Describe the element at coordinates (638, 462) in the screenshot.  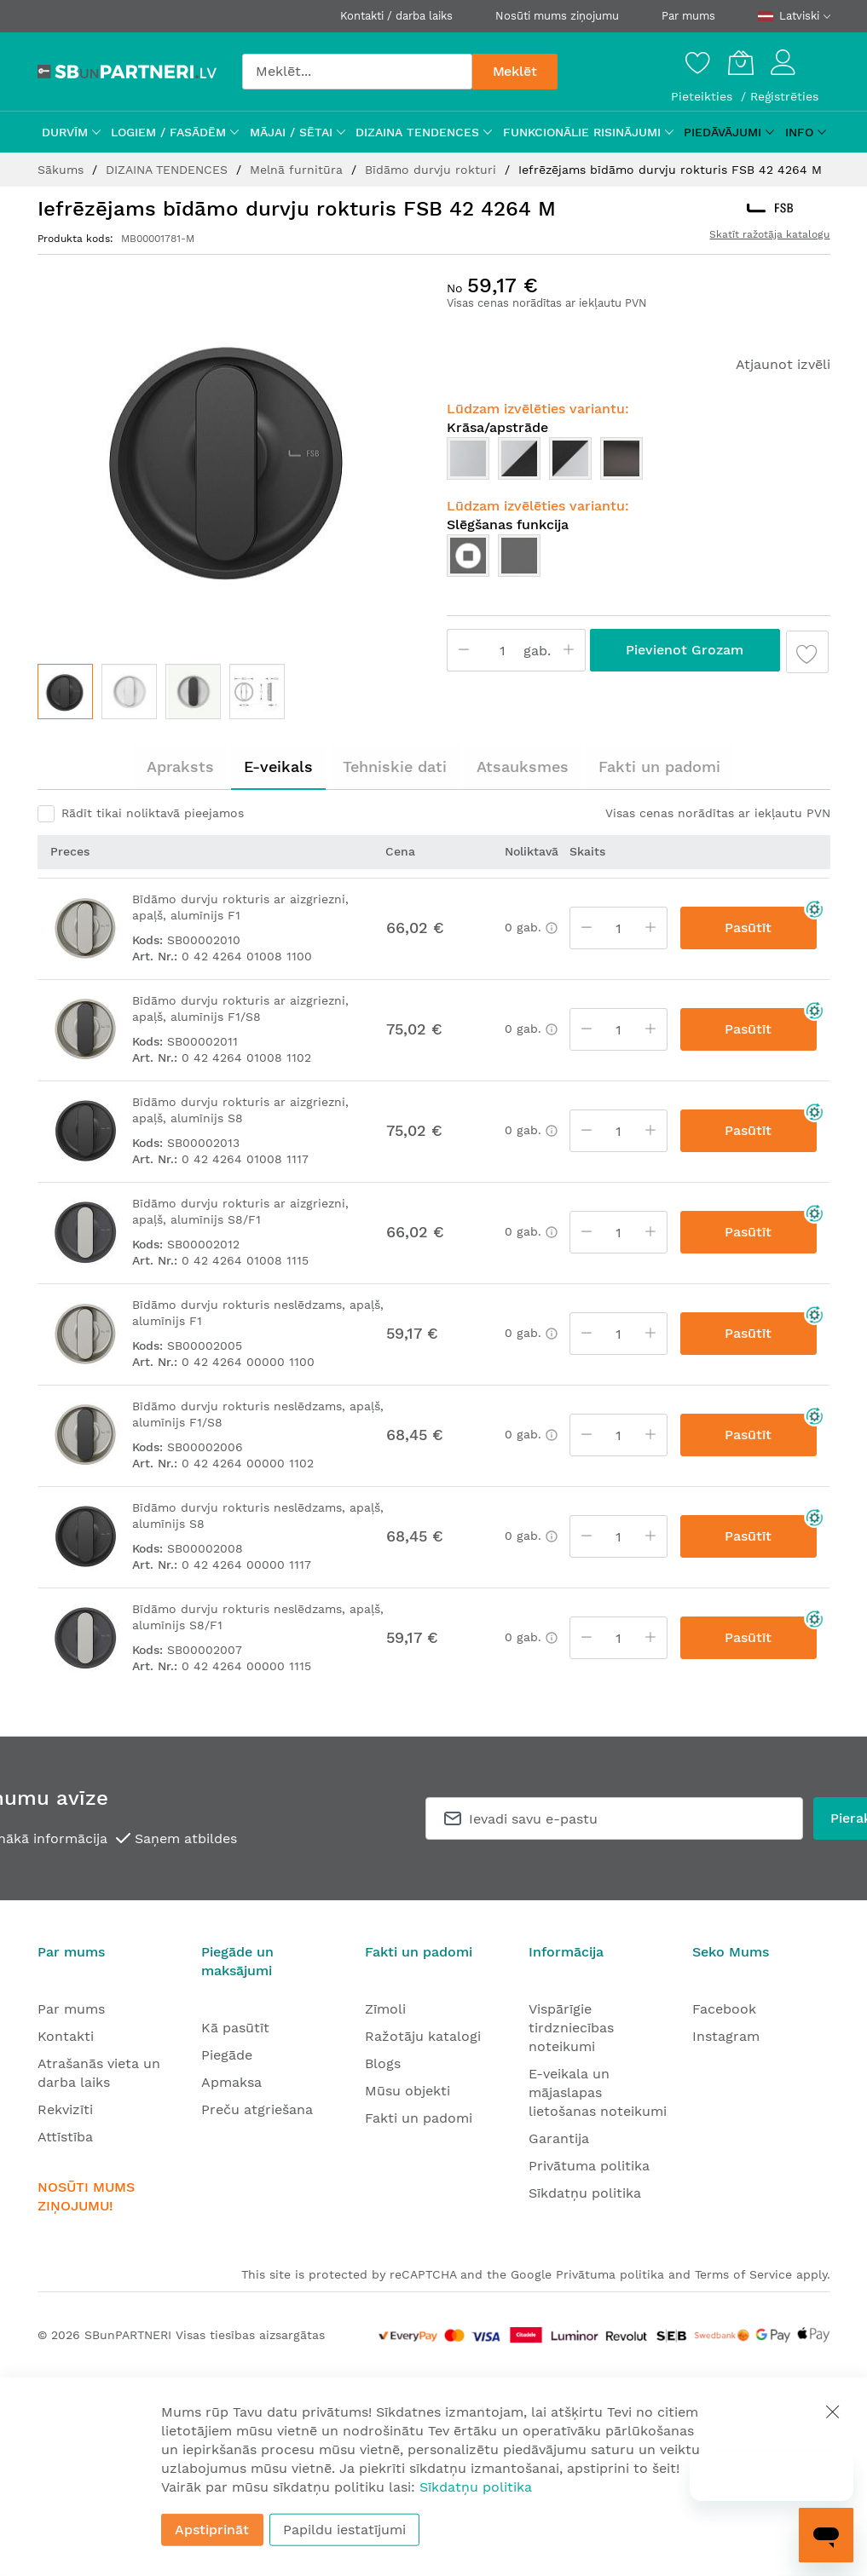
I see `[listbox]` at that location.